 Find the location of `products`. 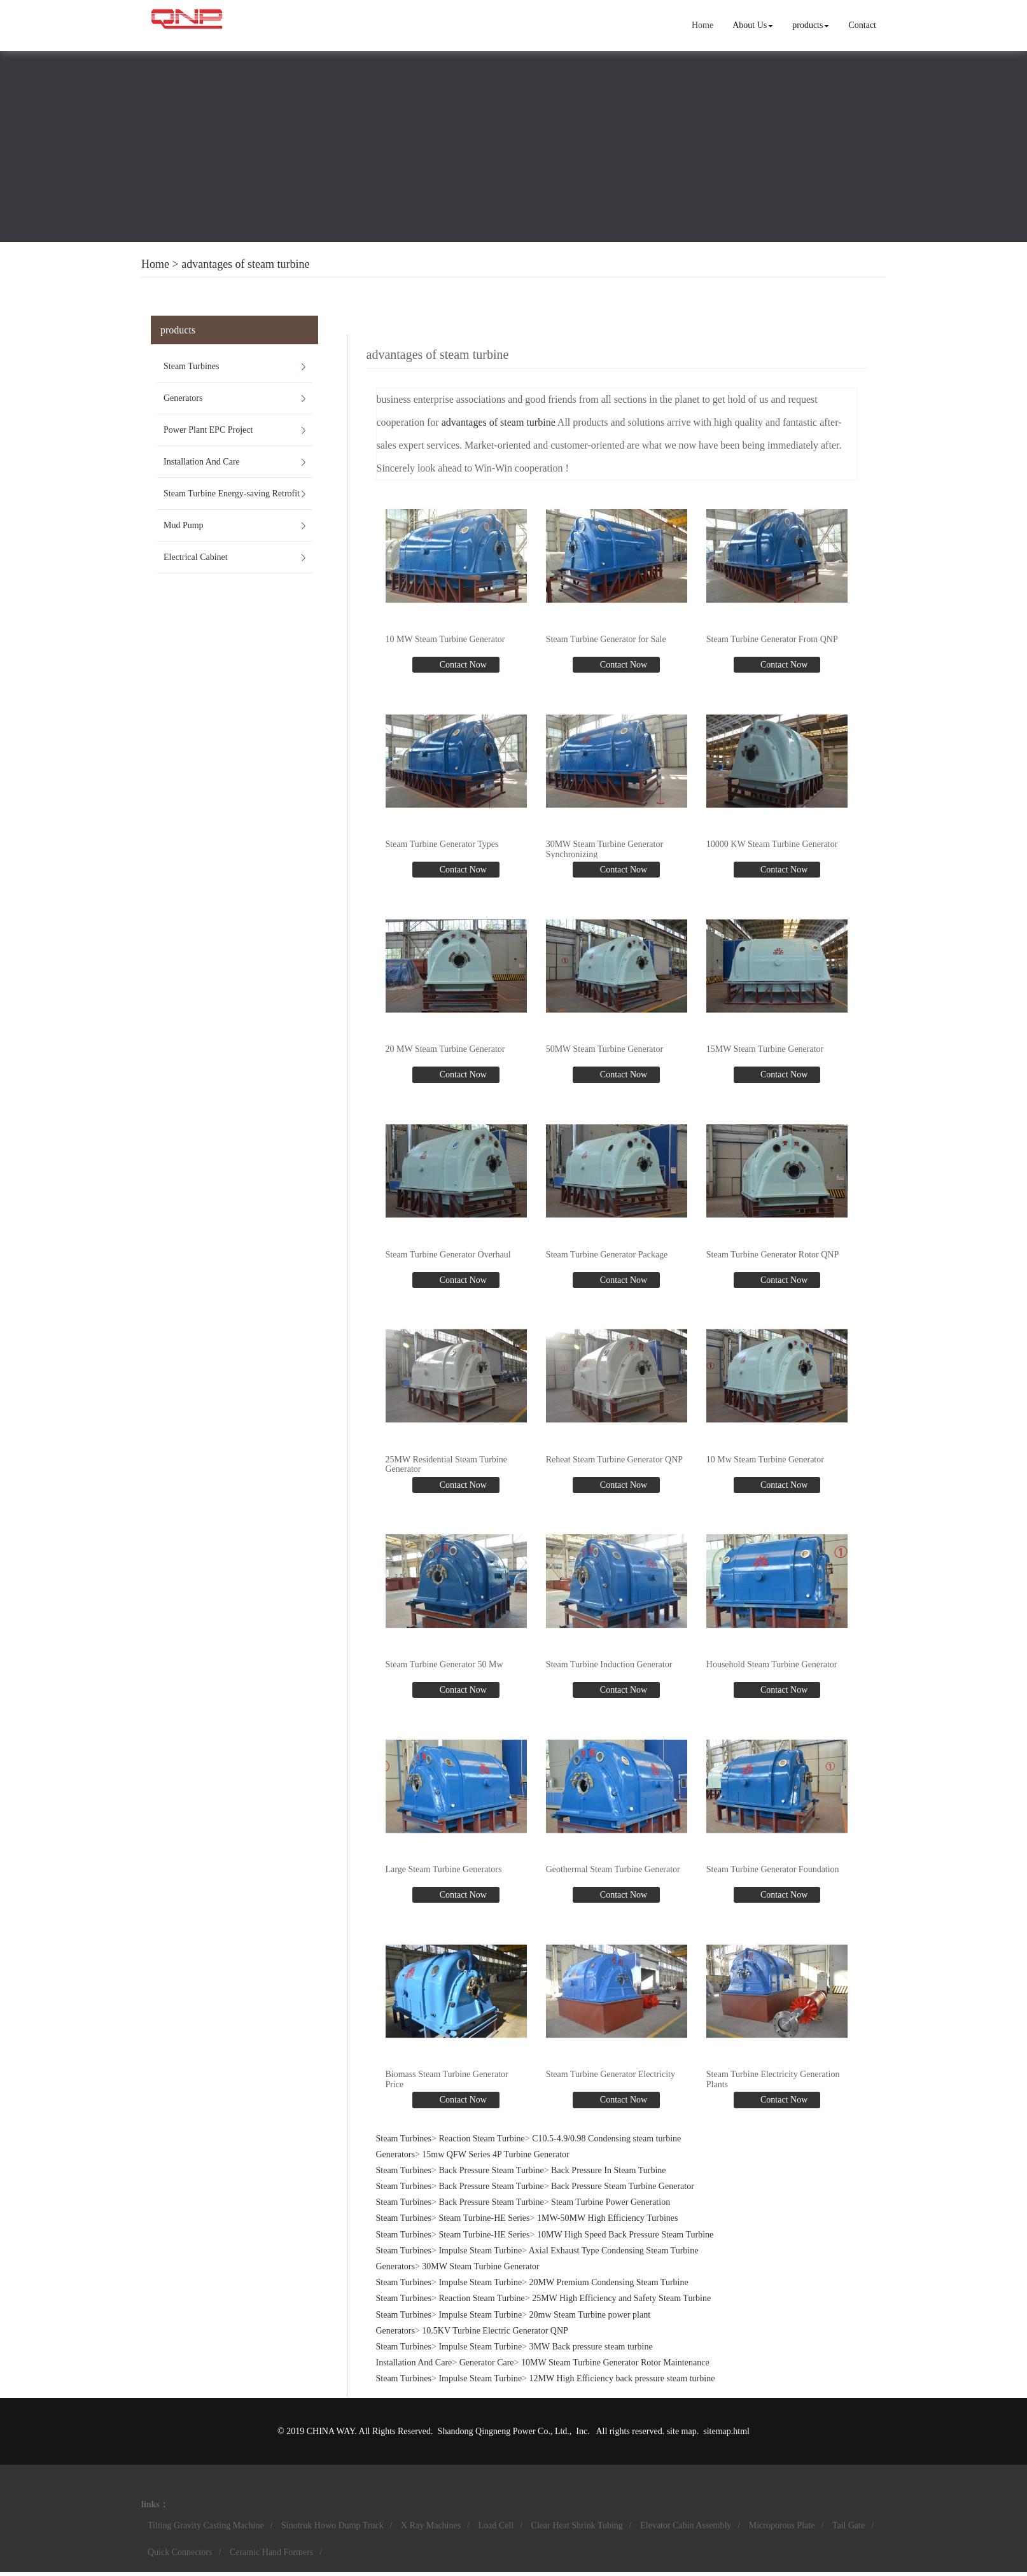

products is located at coordinates (810, 25).